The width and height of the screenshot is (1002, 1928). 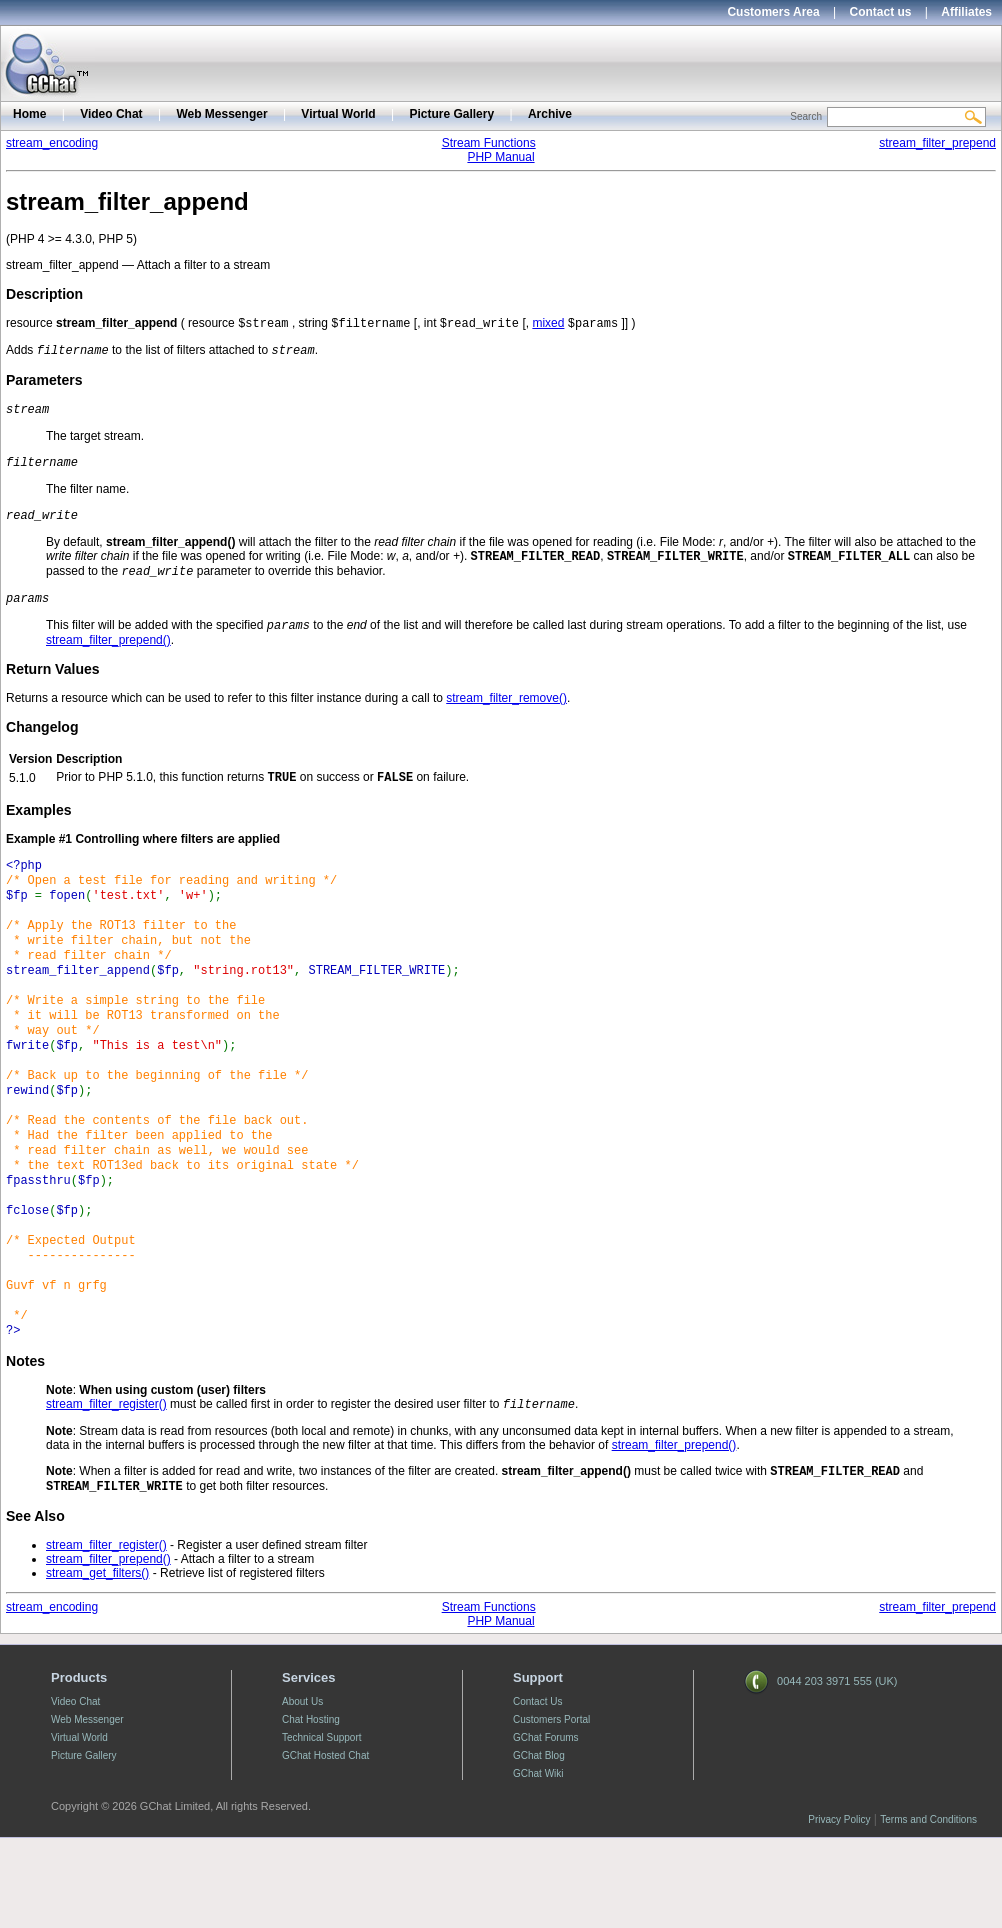 What do you see at coordinates (773, 12) in the screenshot?
I see `Customers Area` at bounding box center [773, 12].